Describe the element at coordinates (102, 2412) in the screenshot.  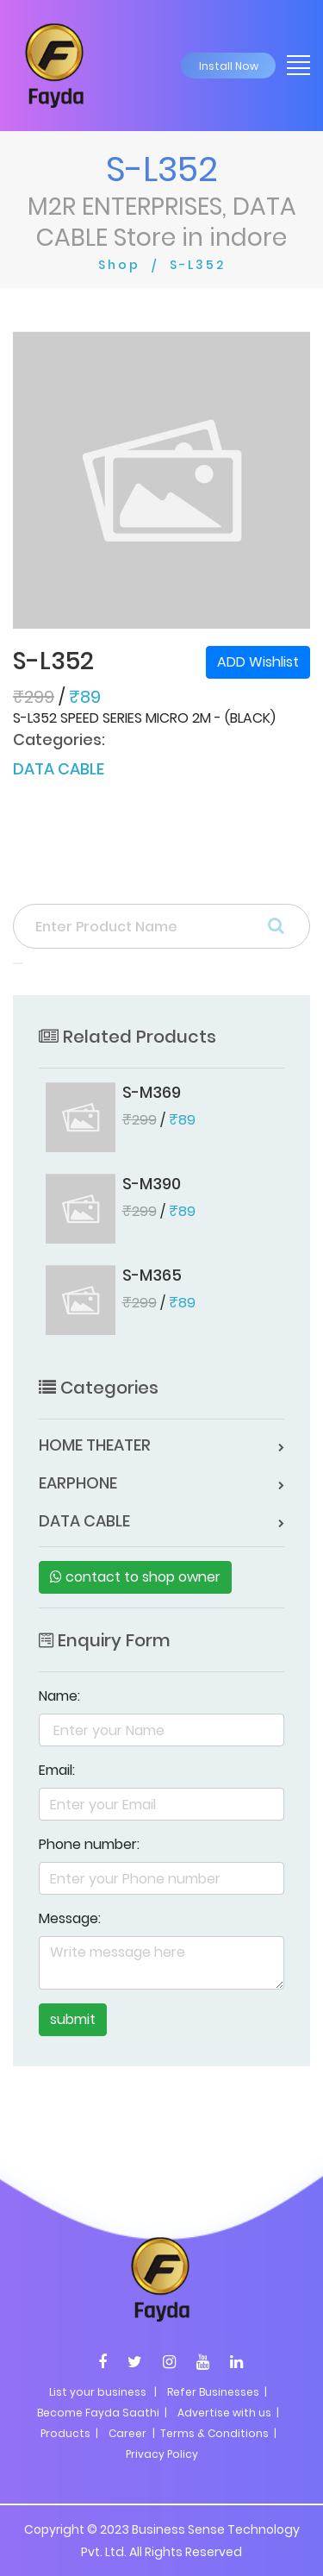
I see `Become Fayda Saathi |` at that location.